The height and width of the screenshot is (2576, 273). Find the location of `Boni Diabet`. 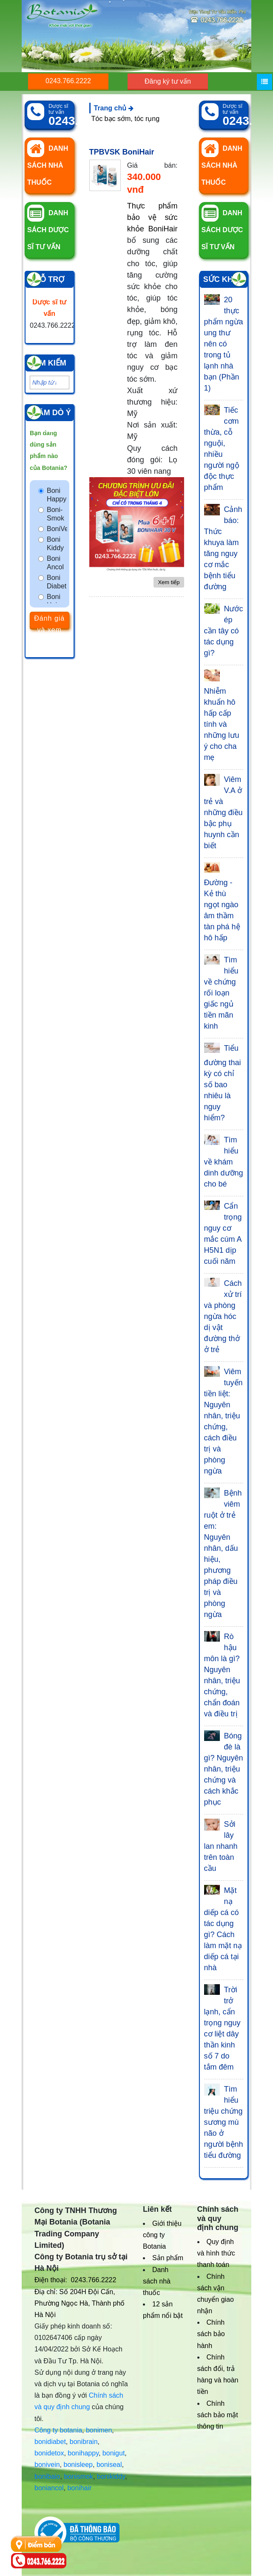

Boni Diabet is located at coordinates (56, 582).